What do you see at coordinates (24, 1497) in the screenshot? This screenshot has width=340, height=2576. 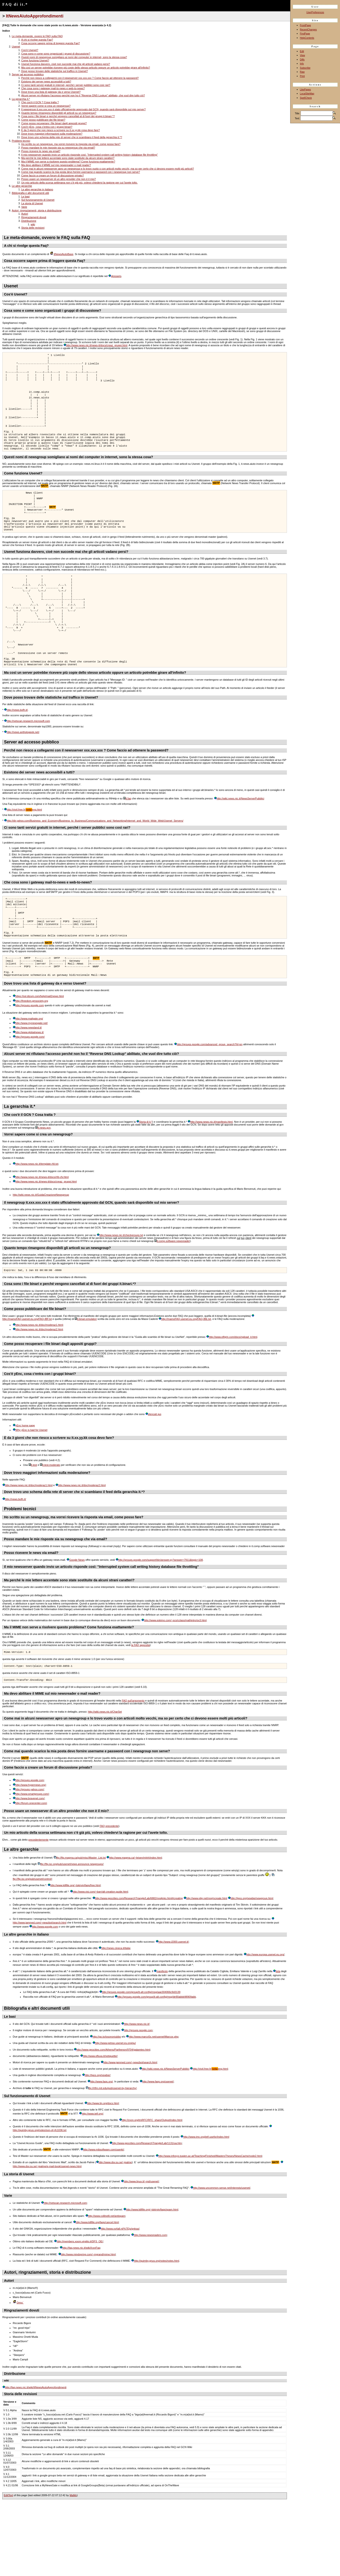 I see `yEnc home page` at bounding box center [24, 1497].